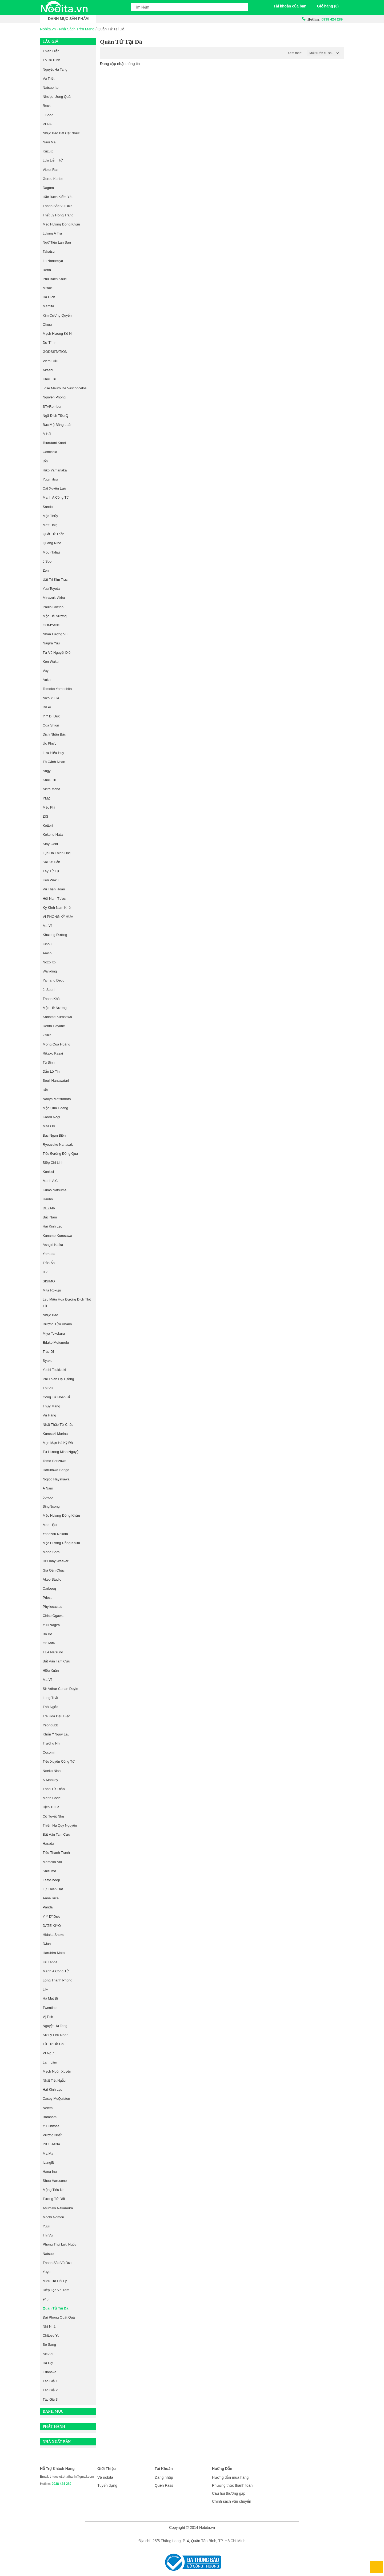  What do you see at coordinates (49, 1281) in the screenshot?
I see `SISIMO` at bounding box center [49, 1281].